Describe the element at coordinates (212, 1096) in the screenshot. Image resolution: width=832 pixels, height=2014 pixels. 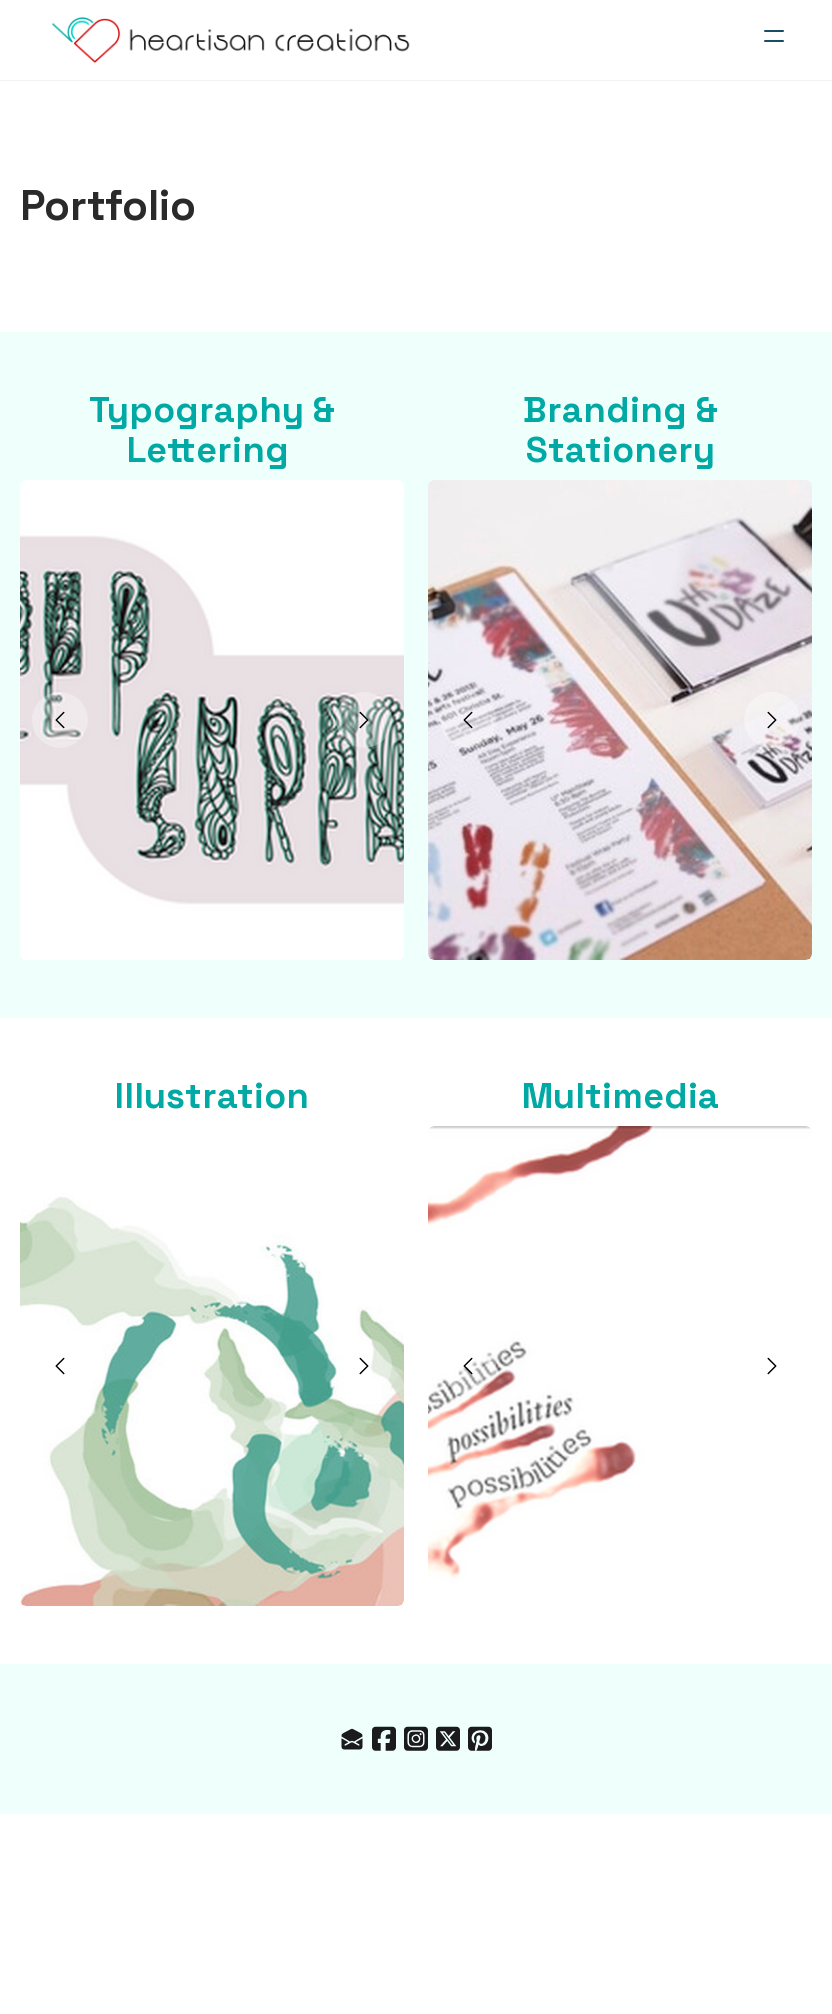
I see `Illustration` at that location.